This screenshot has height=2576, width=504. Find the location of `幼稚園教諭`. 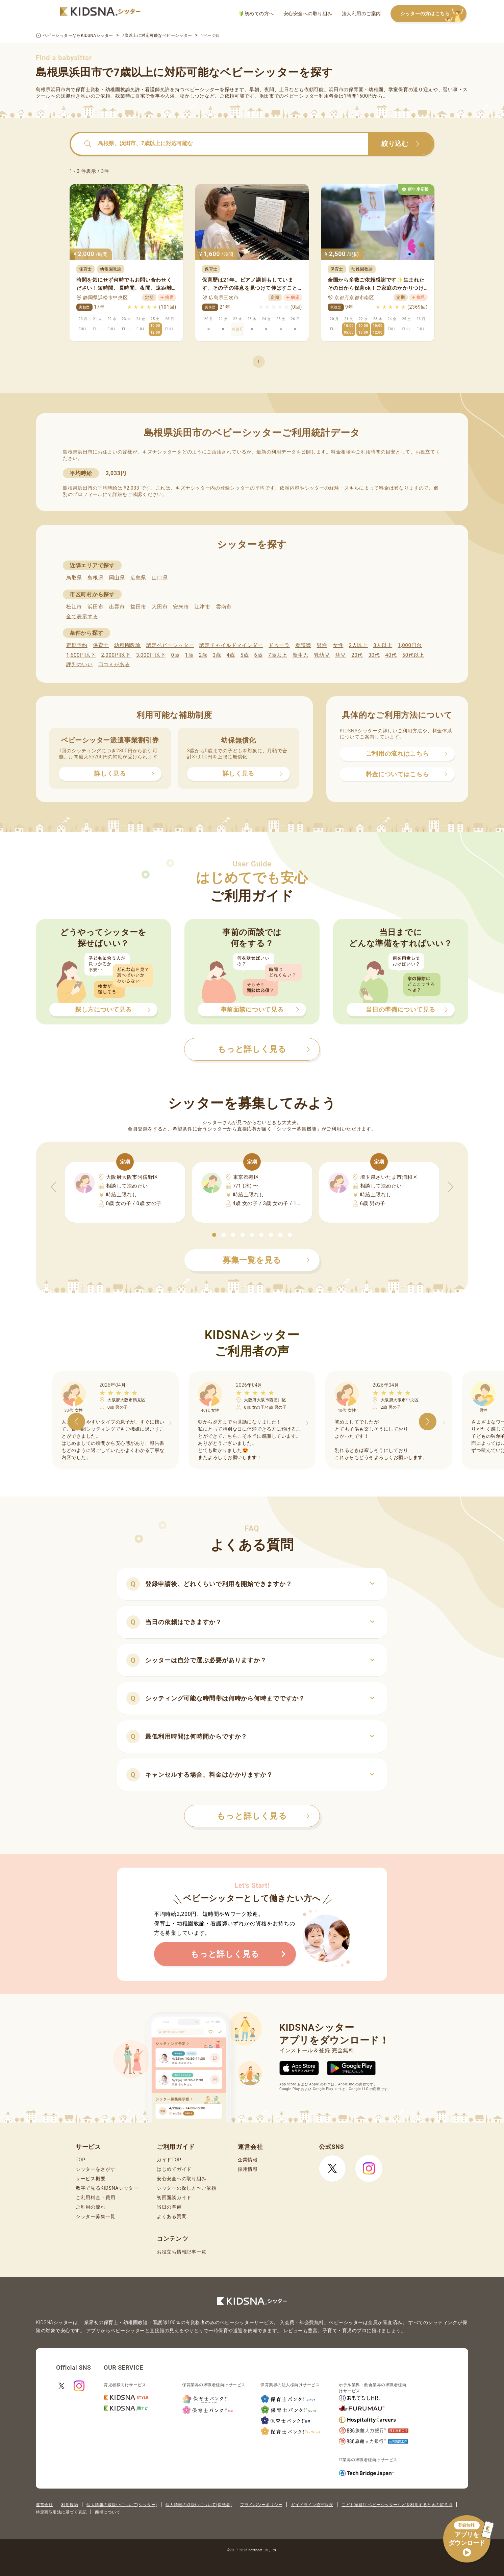

幼稚園教諭 is located at coordinates (127, 645).